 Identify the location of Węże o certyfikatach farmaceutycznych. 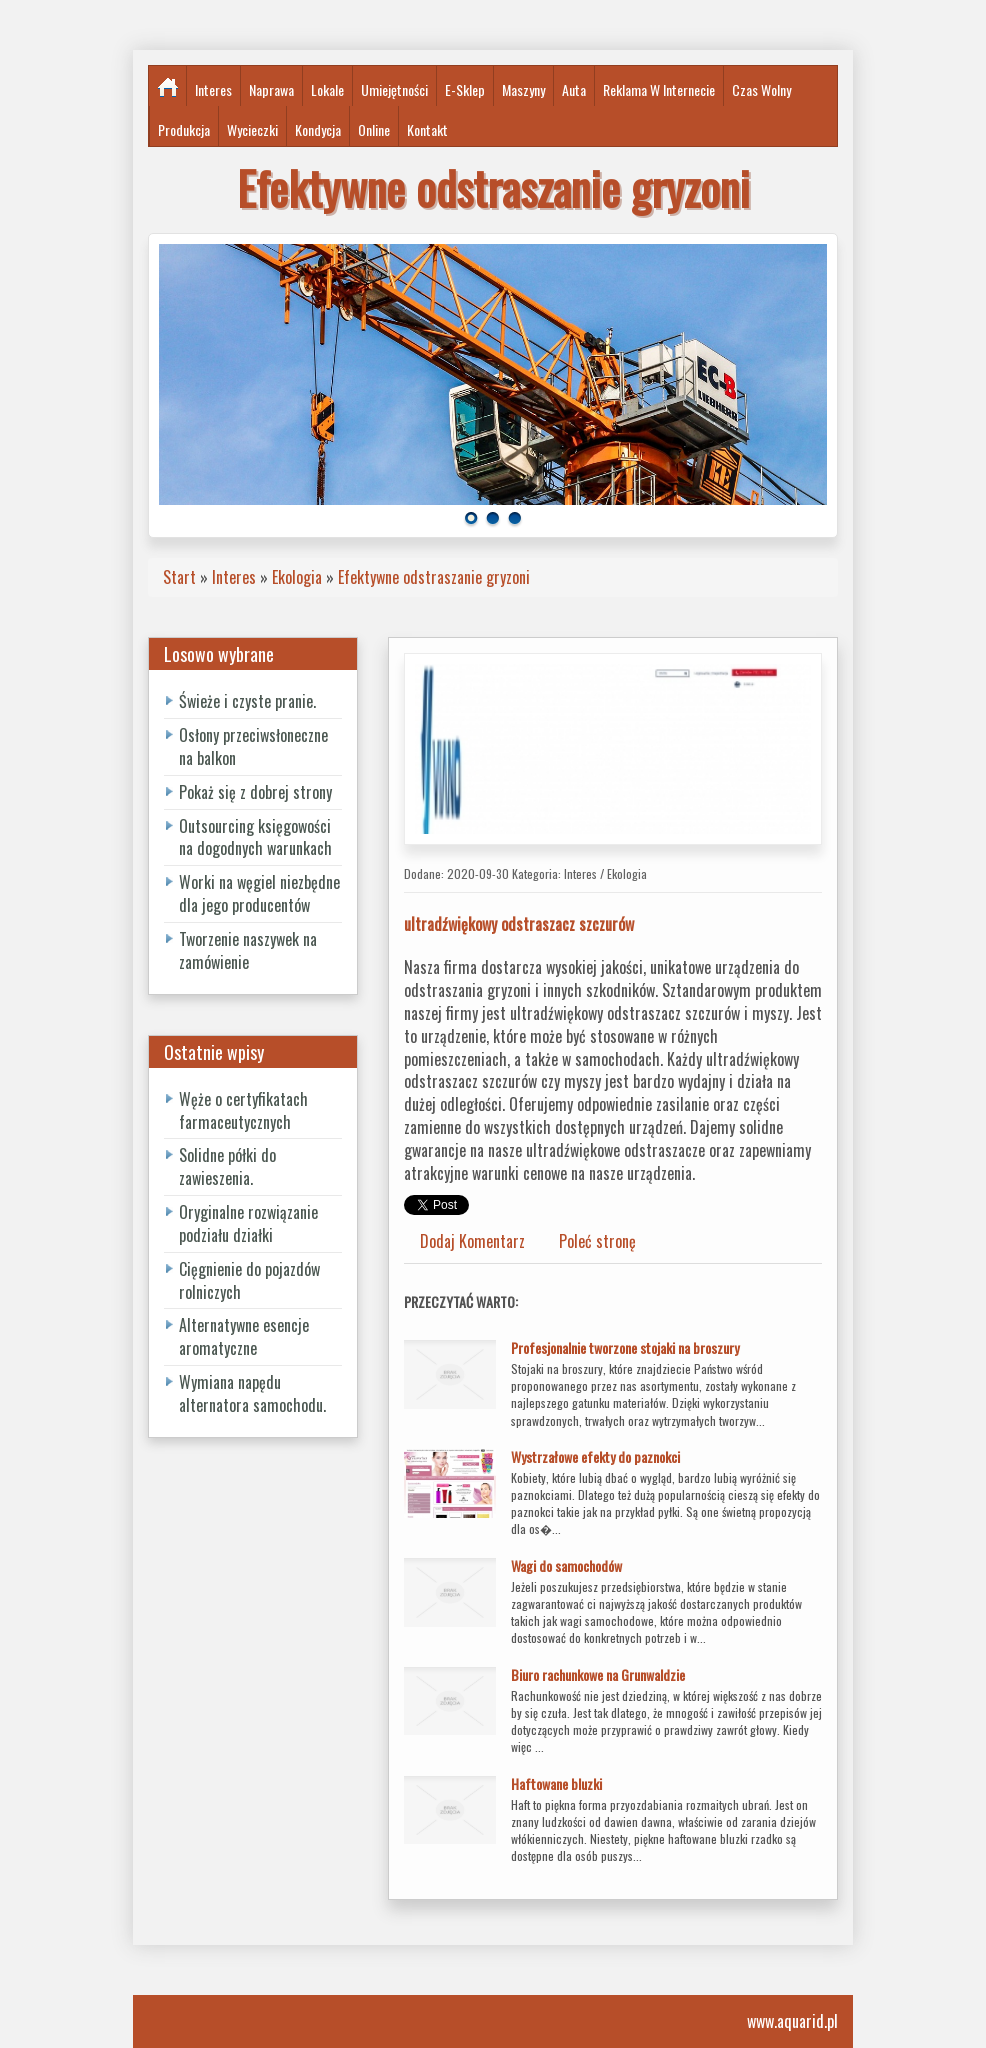
(243, 1110).